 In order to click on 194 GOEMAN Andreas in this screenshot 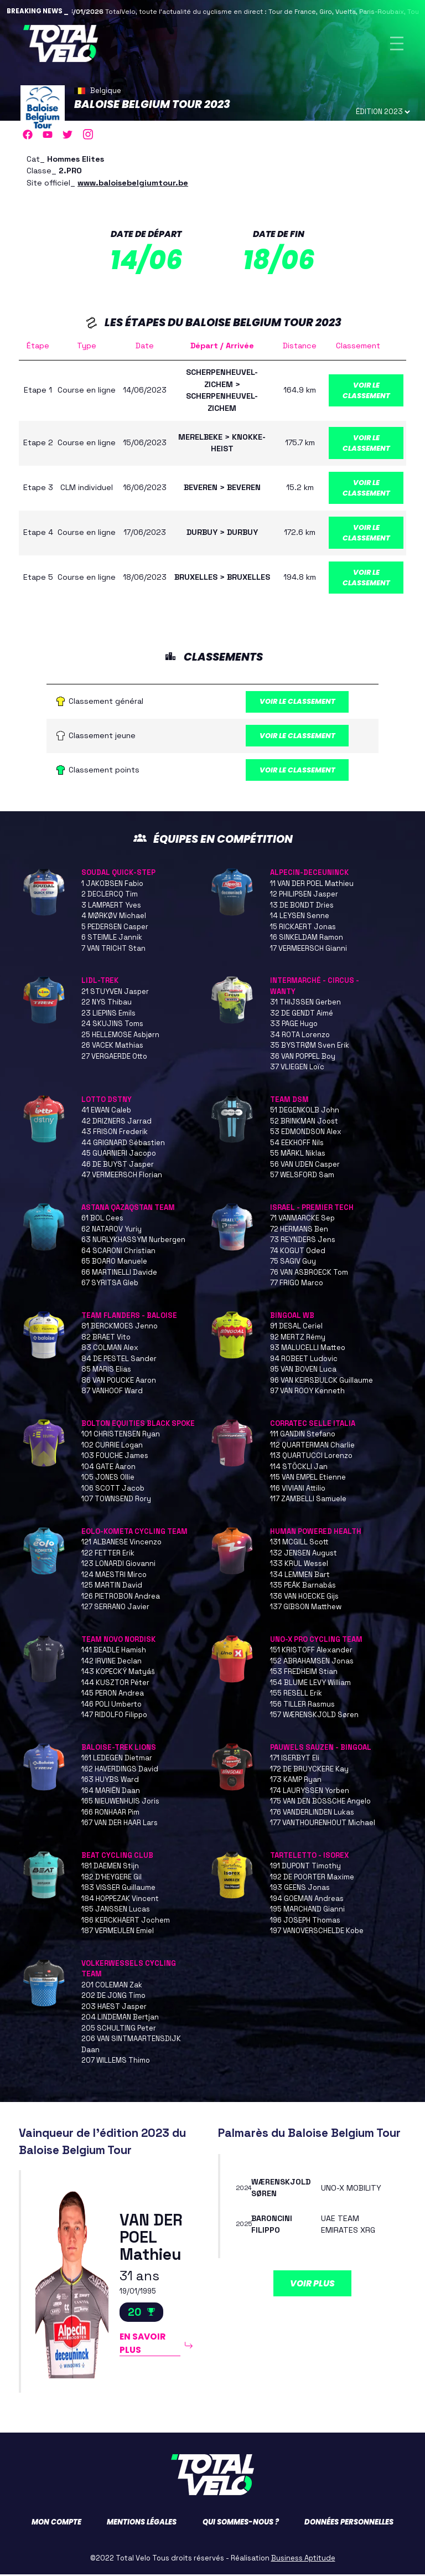, I will do `click(307, 1900)`.